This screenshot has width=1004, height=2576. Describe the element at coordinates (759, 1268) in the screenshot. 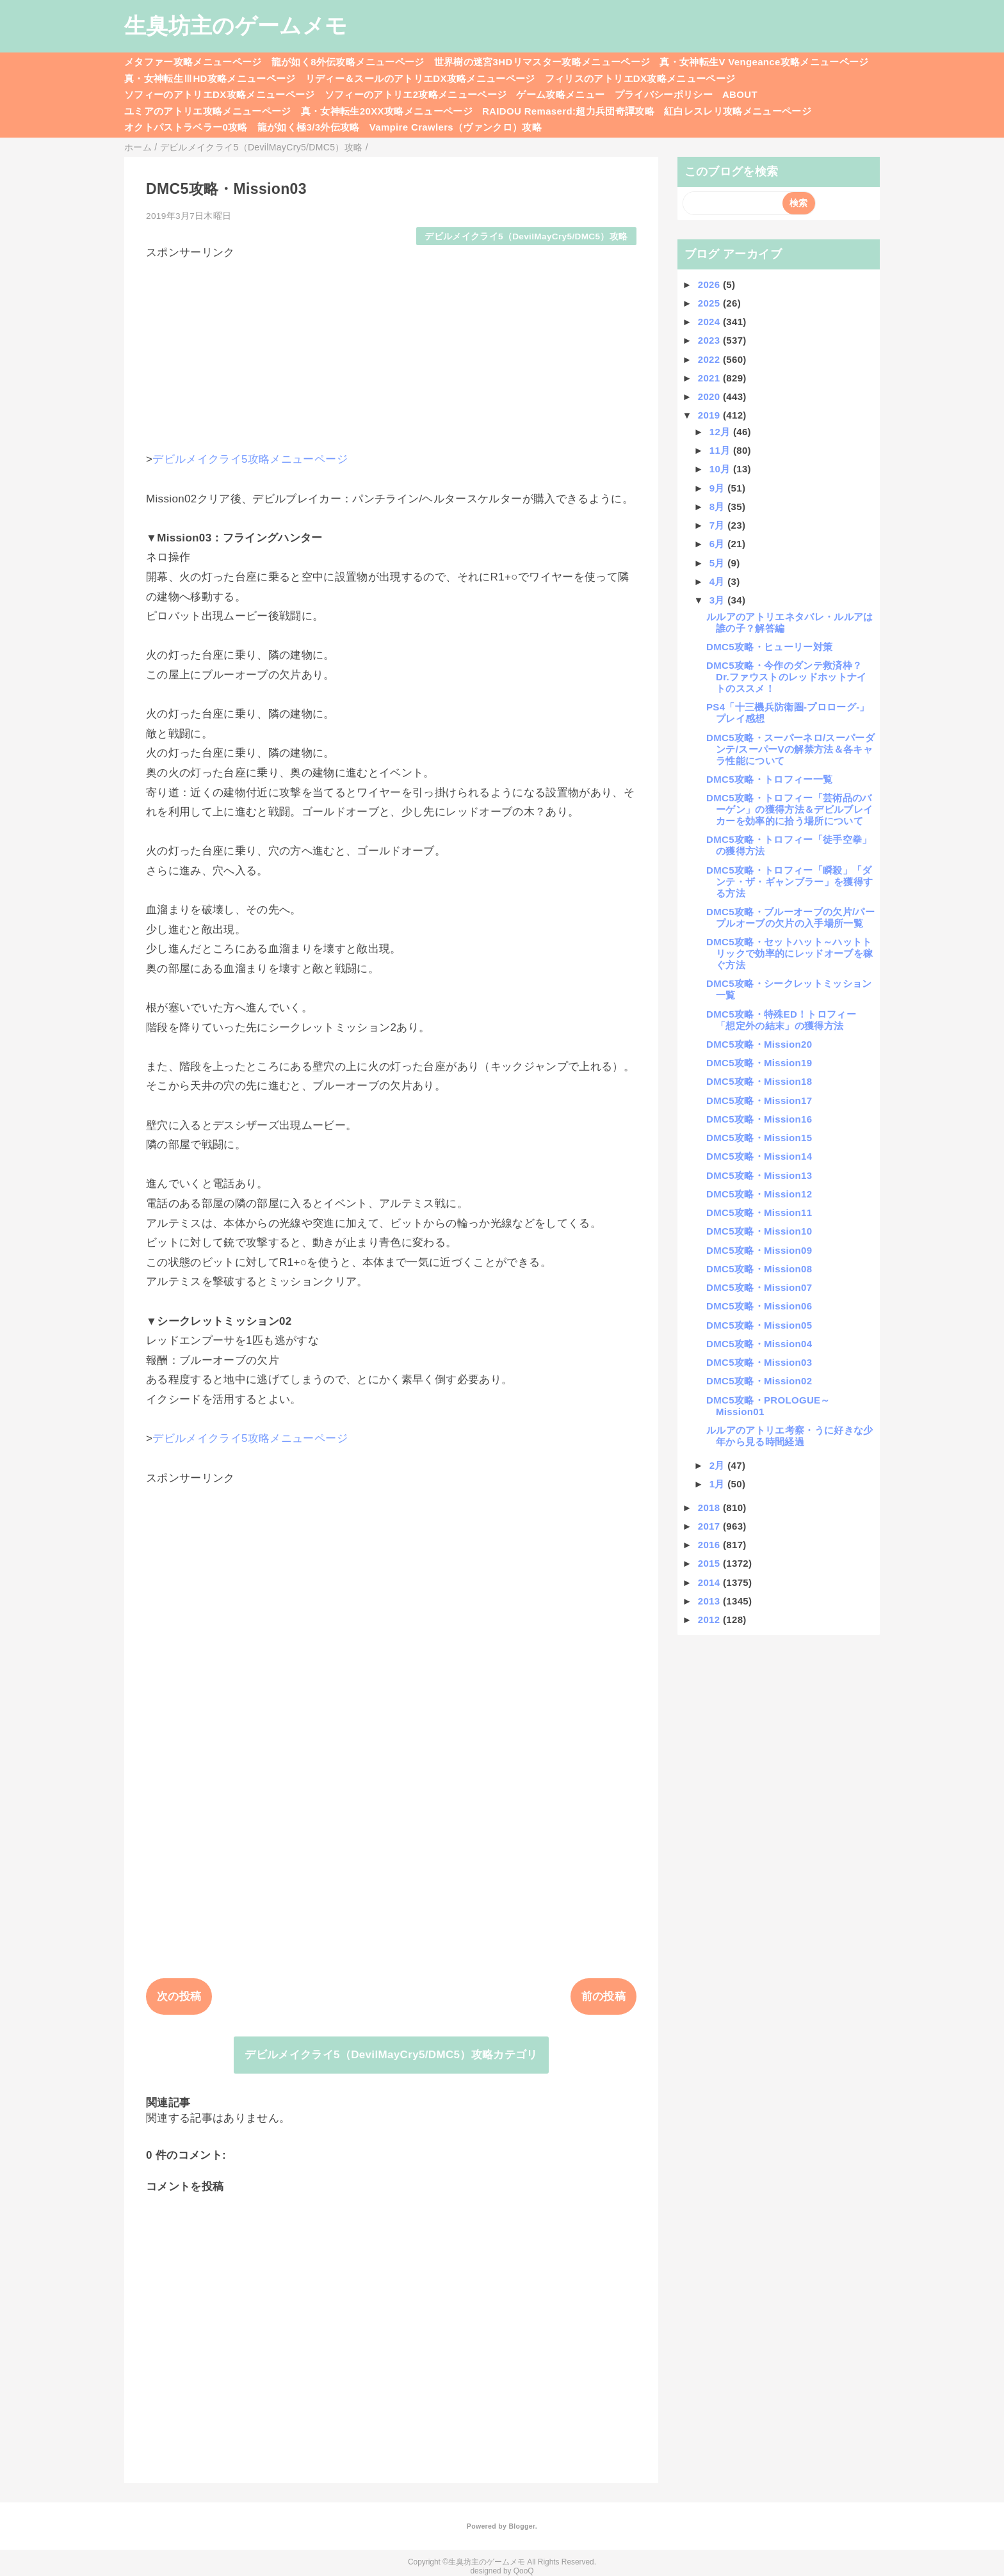

I see `DMC5攻略・Mission08` at that location.